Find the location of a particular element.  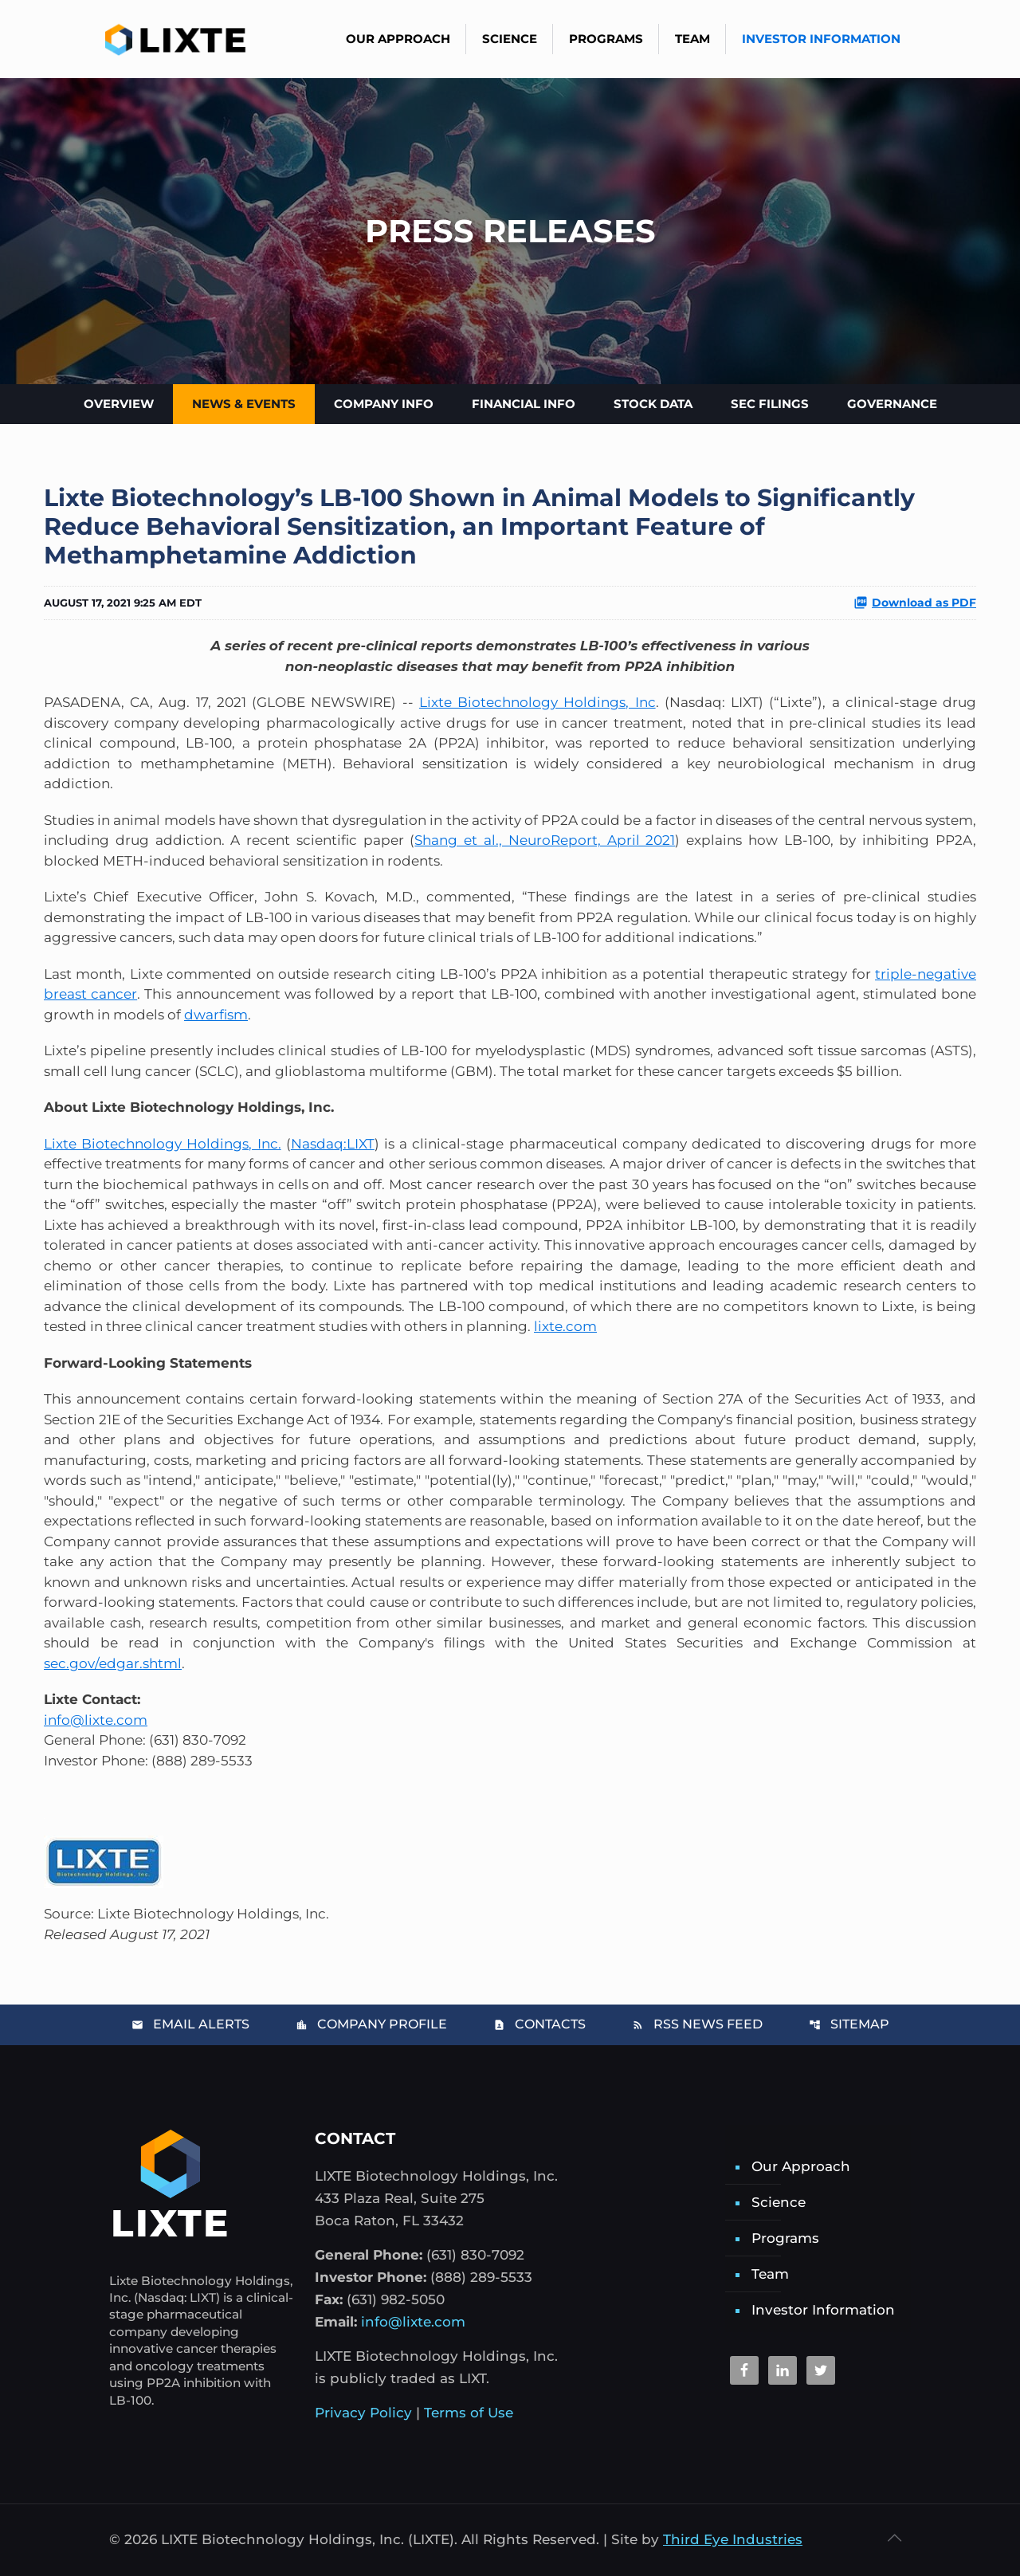

Company Profile is located at coordinates (371, 2024).